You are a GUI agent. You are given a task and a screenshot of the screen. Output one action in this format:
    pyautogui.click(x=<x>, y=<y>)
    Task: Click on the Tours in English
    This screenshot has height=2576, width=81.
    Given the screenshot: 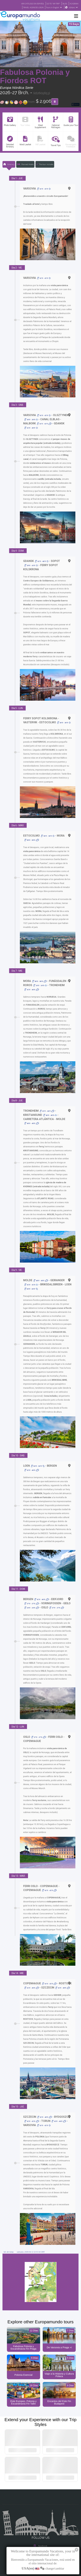 What is the action you would take?
    pyautogui.click(x=54, y=7)
    